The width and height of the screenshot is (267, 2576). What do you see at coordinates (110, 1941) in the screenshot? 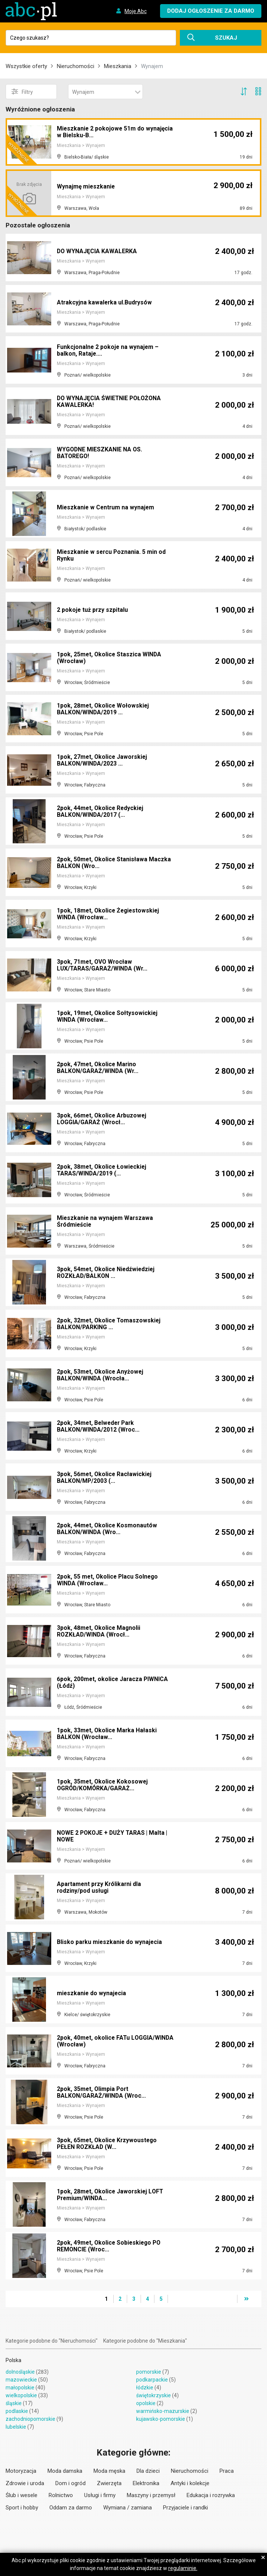
I see `Blisko parku mieszkanie do wynajecia` at bounding box center [110, 1941].